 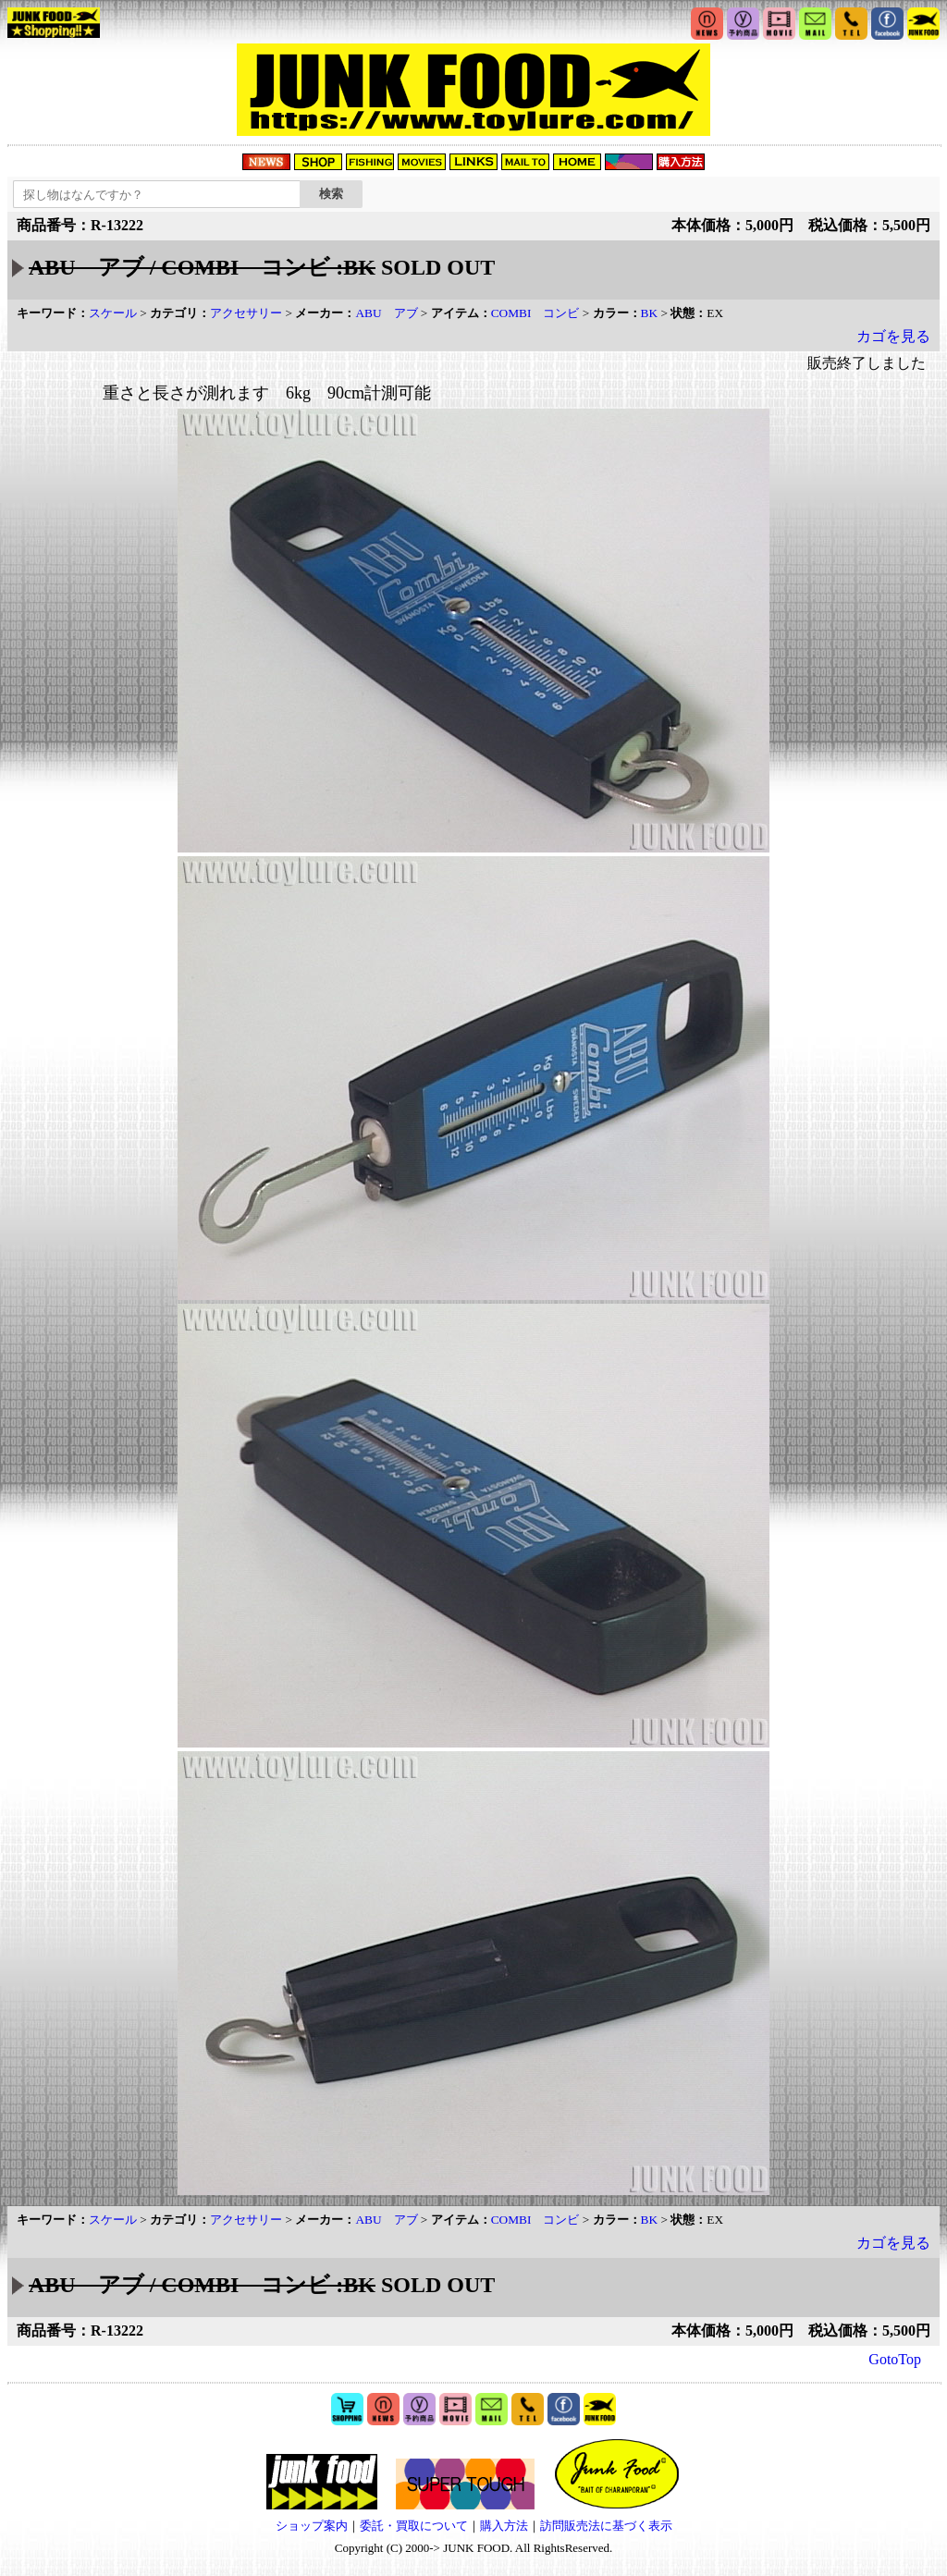 I want to click on ショップ案内, so click(x=312, y=2526).